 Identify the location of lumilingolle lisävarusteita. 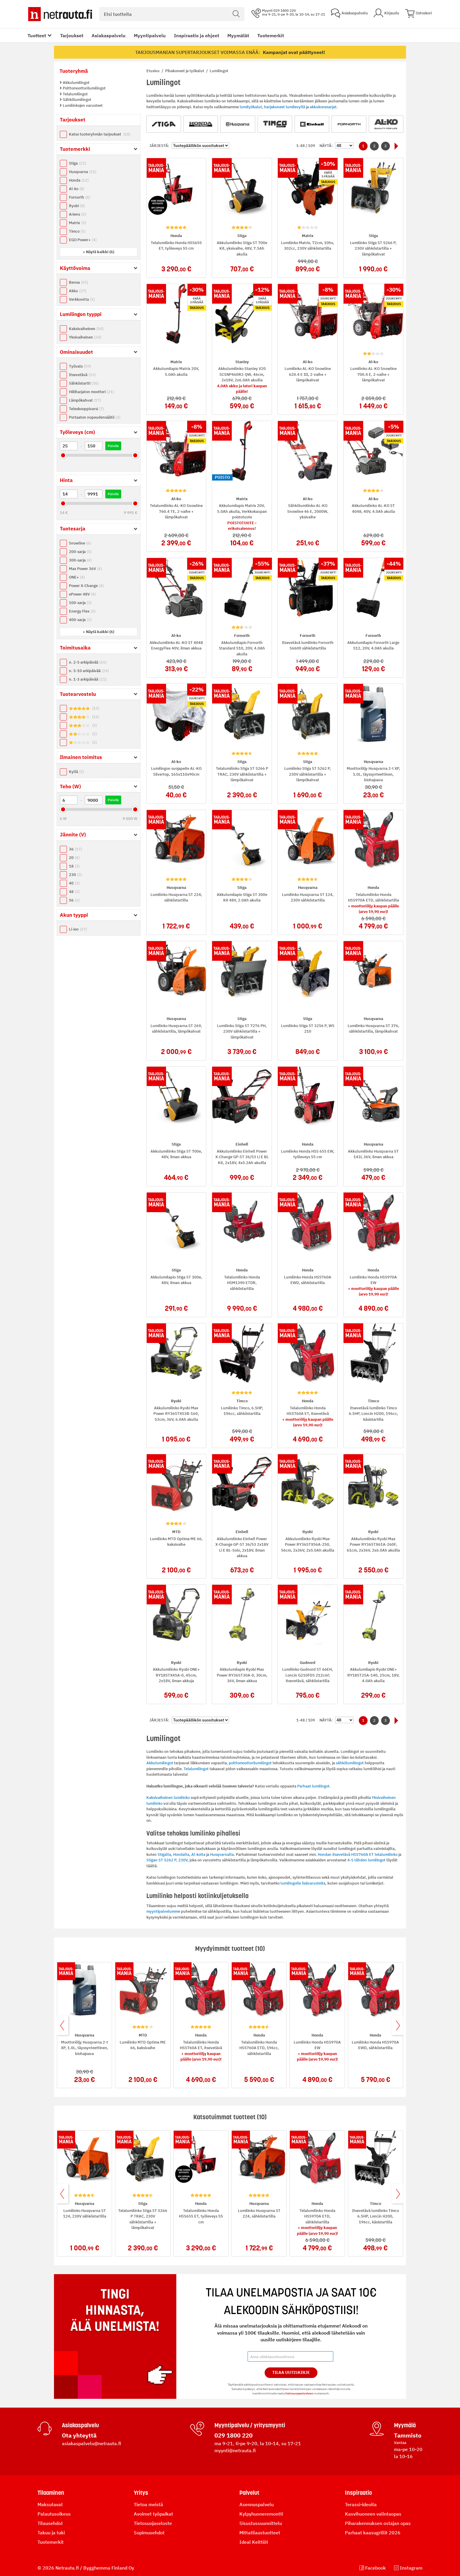
(302, 1883).